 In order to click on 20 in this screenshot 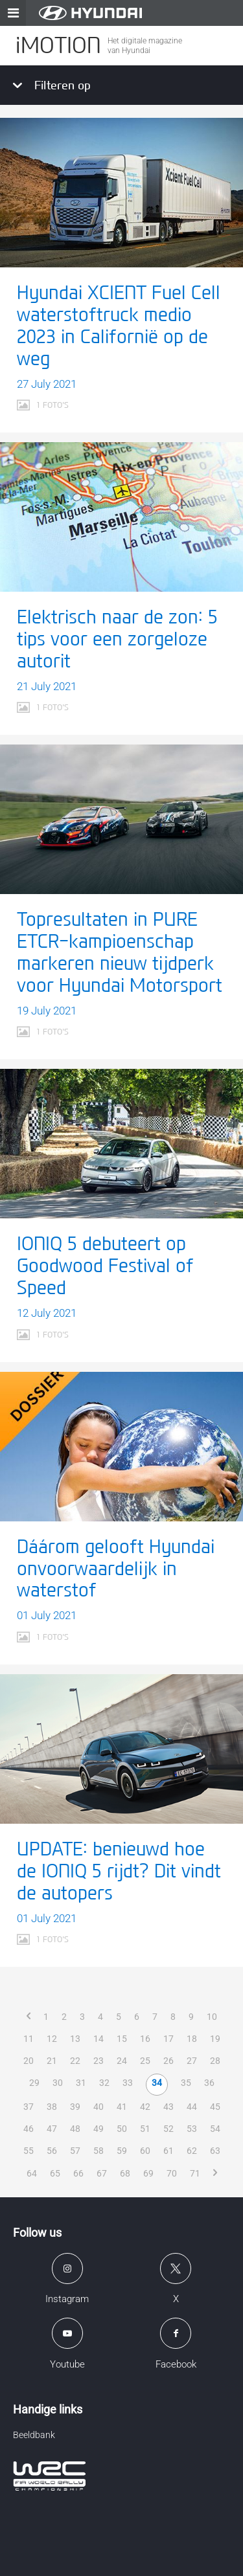, I will do `click(28, 2060)`.